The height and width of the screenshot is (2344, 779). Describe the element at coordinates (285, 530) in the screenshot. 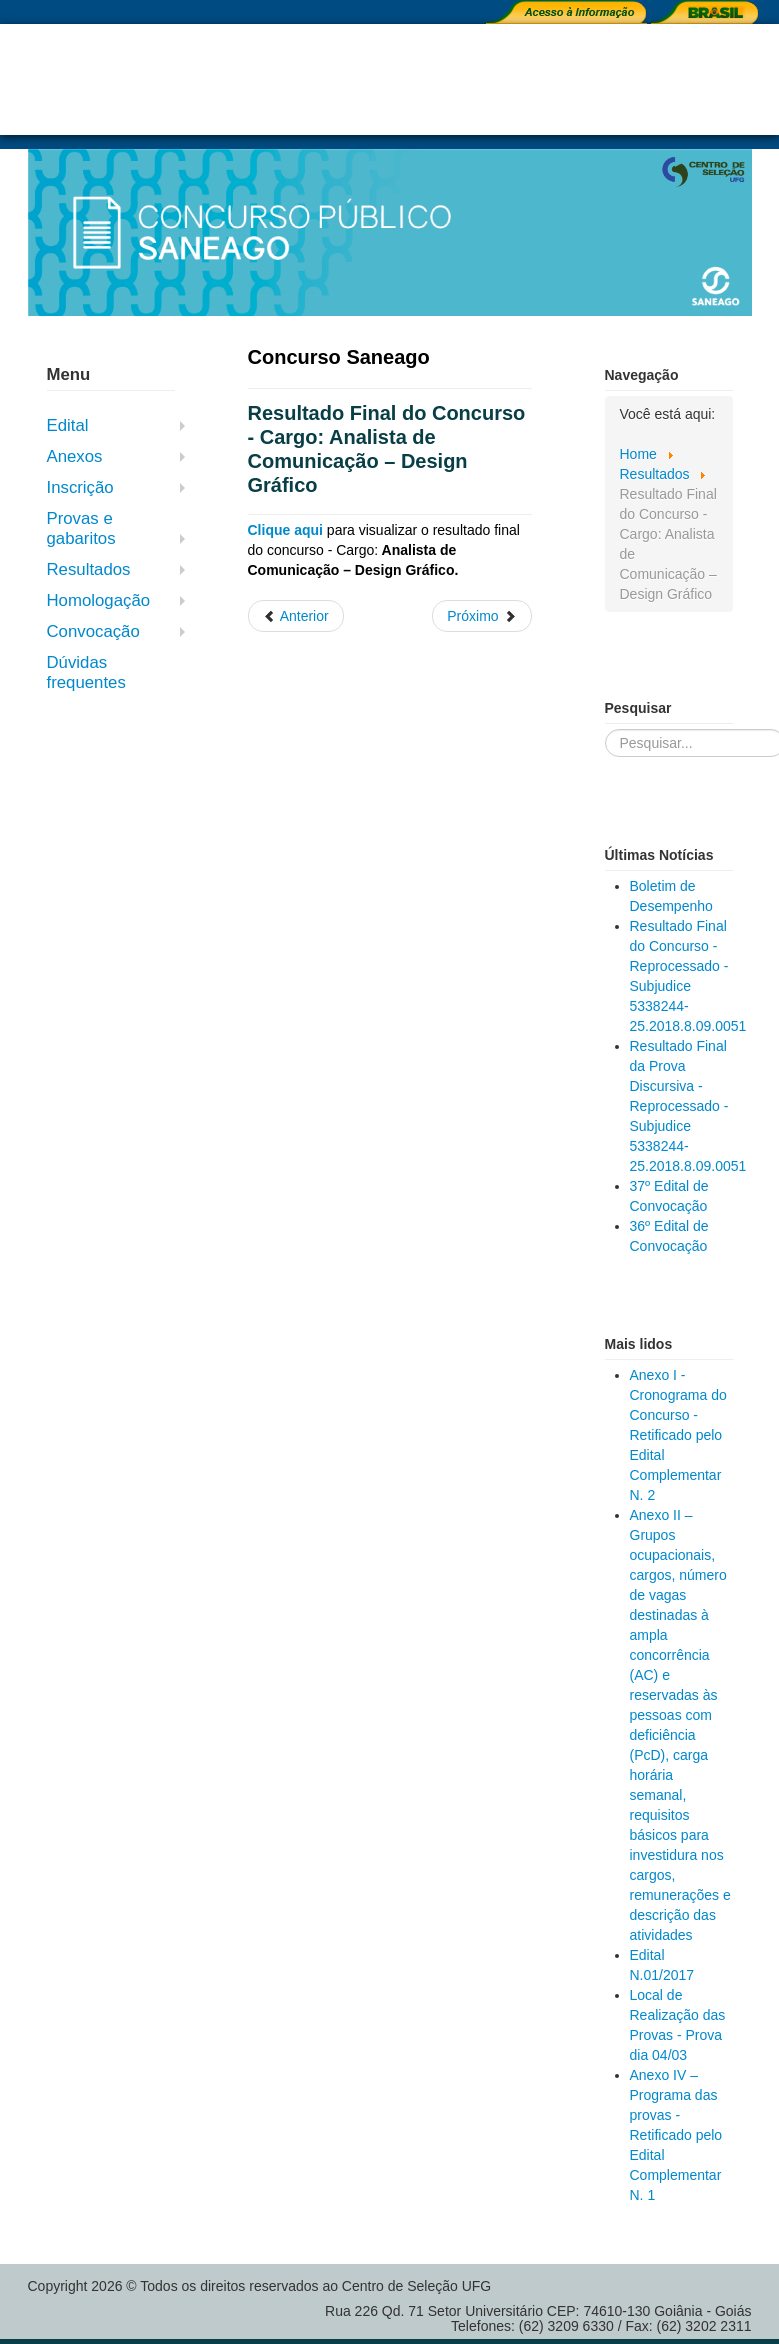

I see `Clique aqui` at that location.